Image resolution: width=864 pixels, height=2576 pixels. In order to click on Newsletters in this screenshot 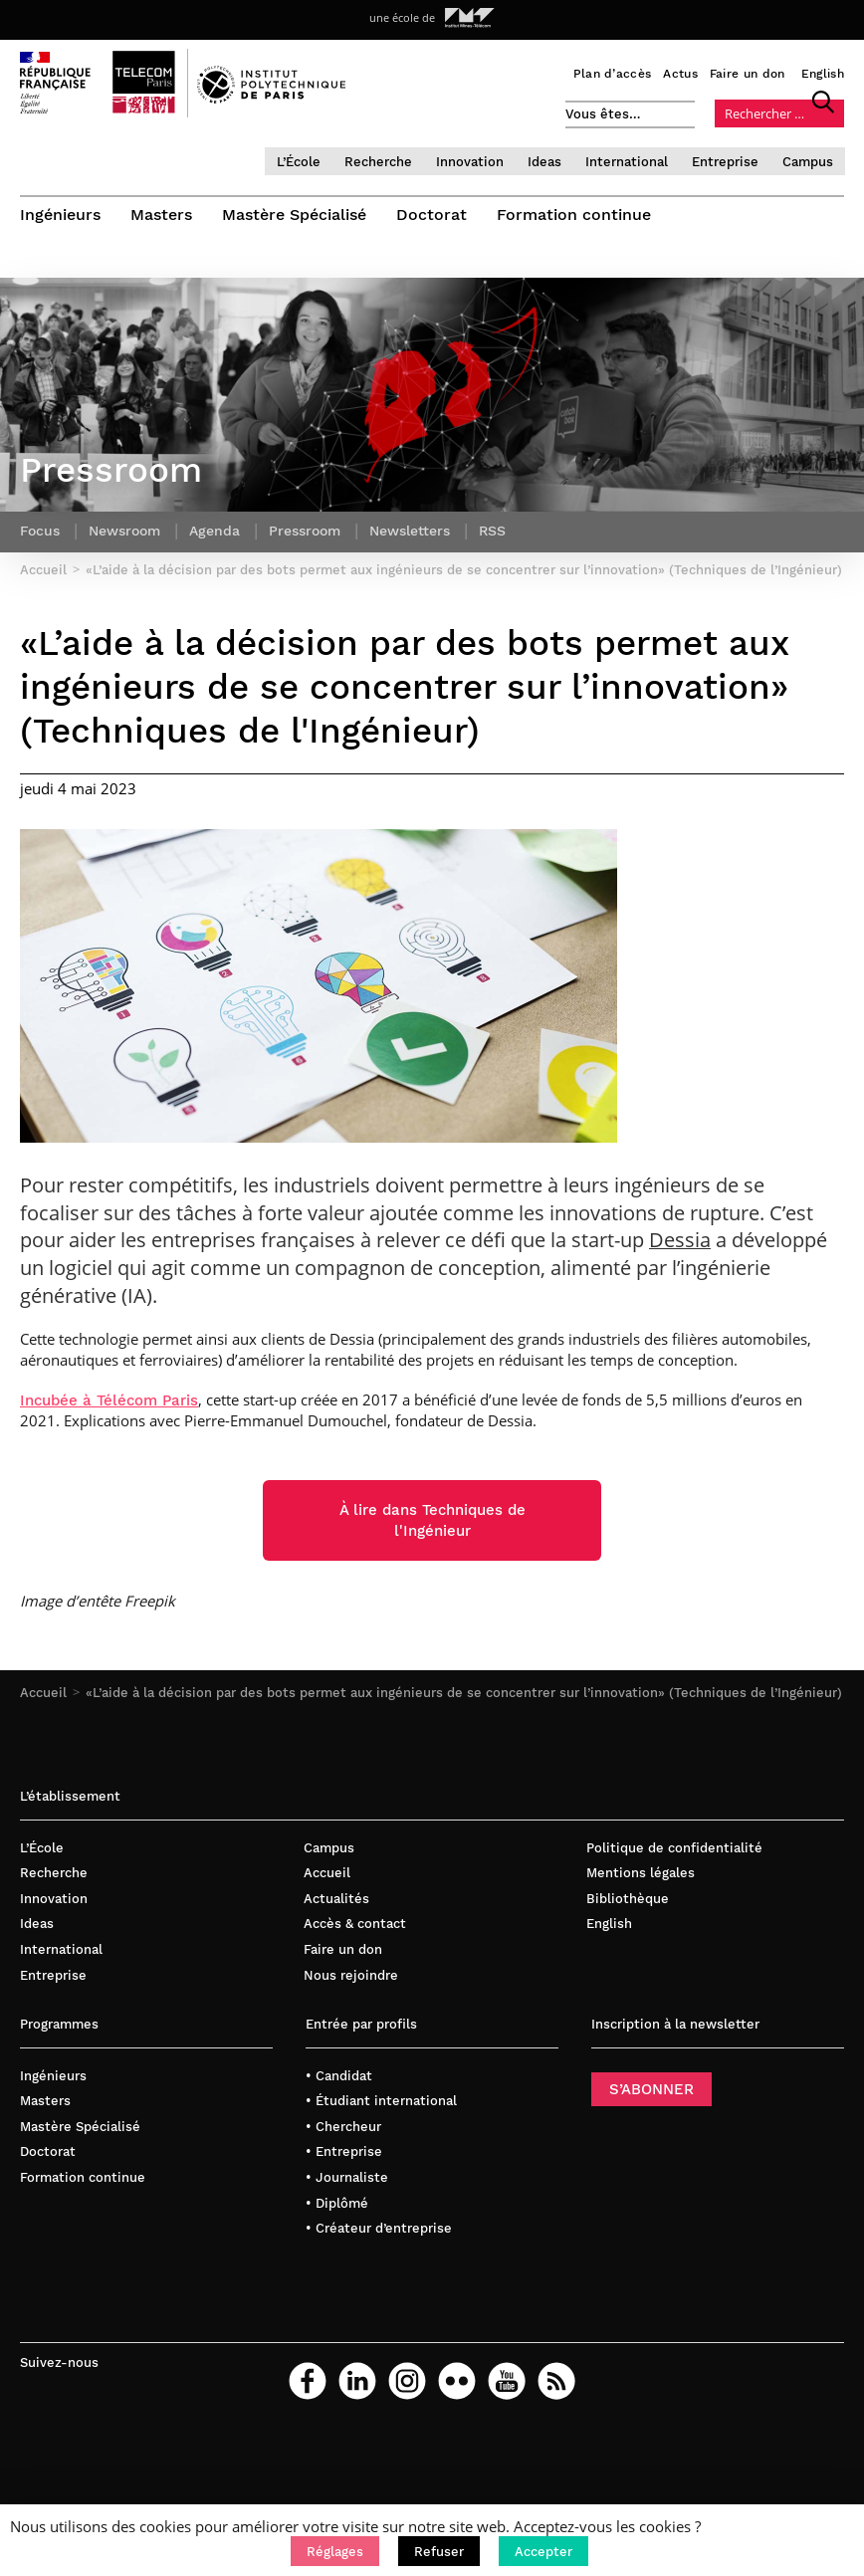, I will do `click(409, 530)`.